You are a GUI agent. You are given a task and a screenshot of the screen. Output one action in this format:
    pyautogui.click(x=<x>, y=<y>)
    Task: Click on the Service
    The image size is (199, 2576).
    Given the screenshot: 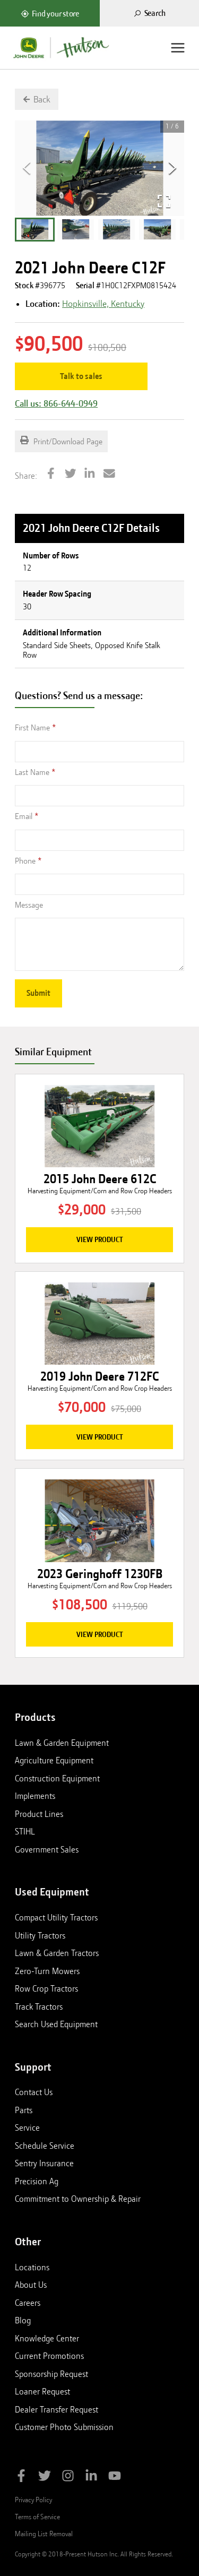 What is the action you would take?
    pyautogui.click(x=27, y=2127)
    